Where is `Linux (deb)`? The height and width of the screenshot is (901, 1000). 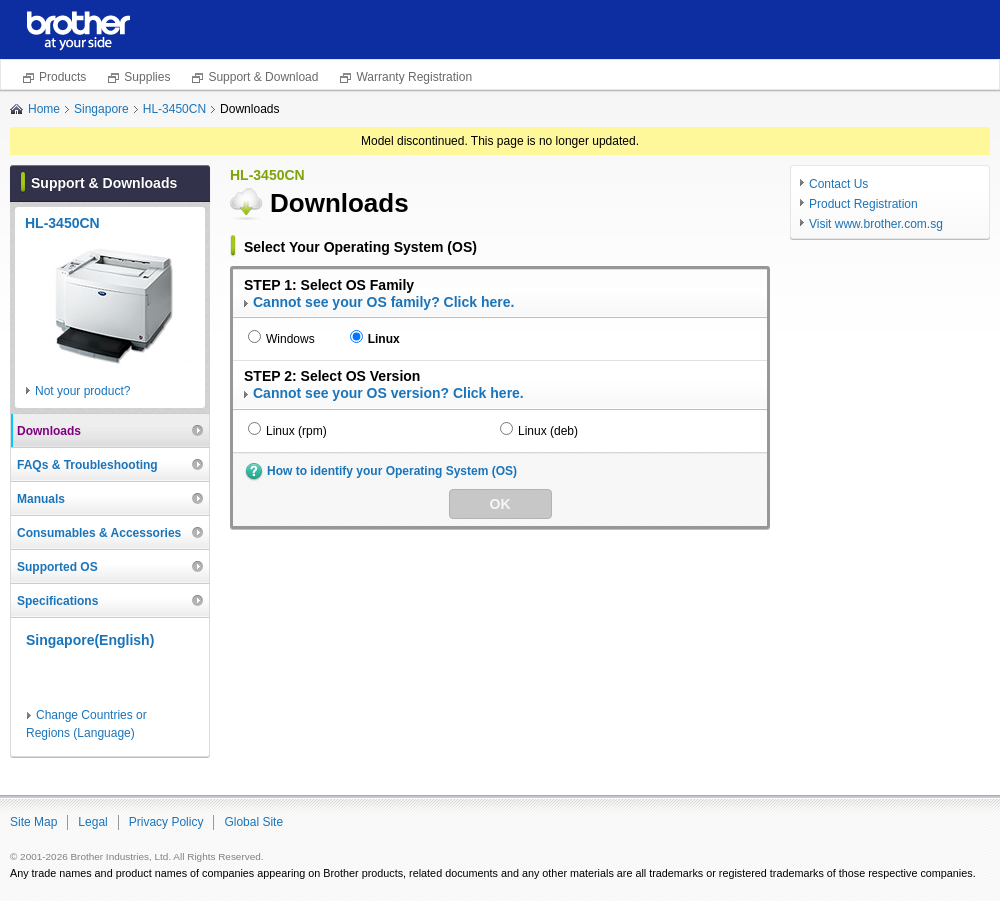 Linux (deb) is located at coordinates (548, 431).